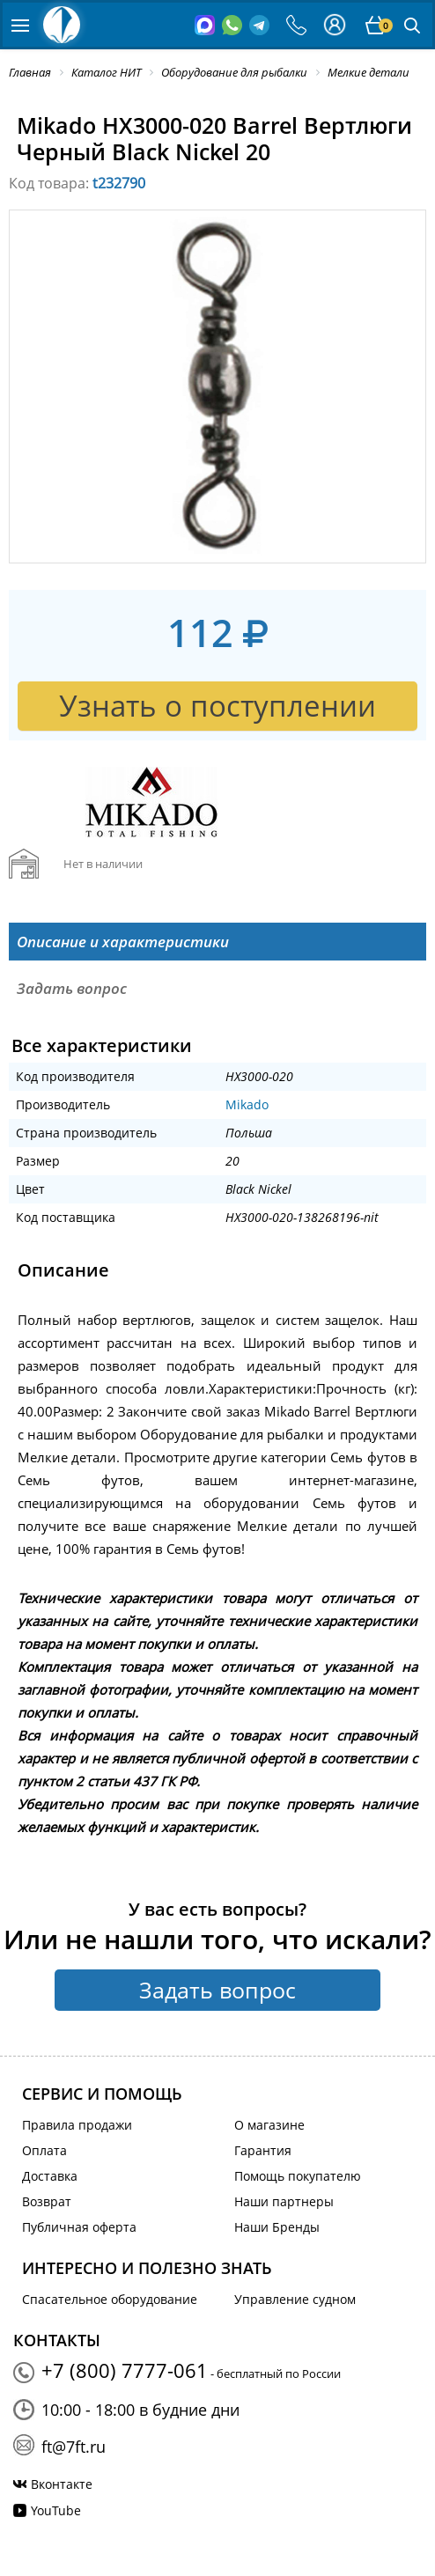 Image resolution: width=435 pixels, height=2576 pixels. I want to click on Спасательное оборудование, so click(109, 2299).